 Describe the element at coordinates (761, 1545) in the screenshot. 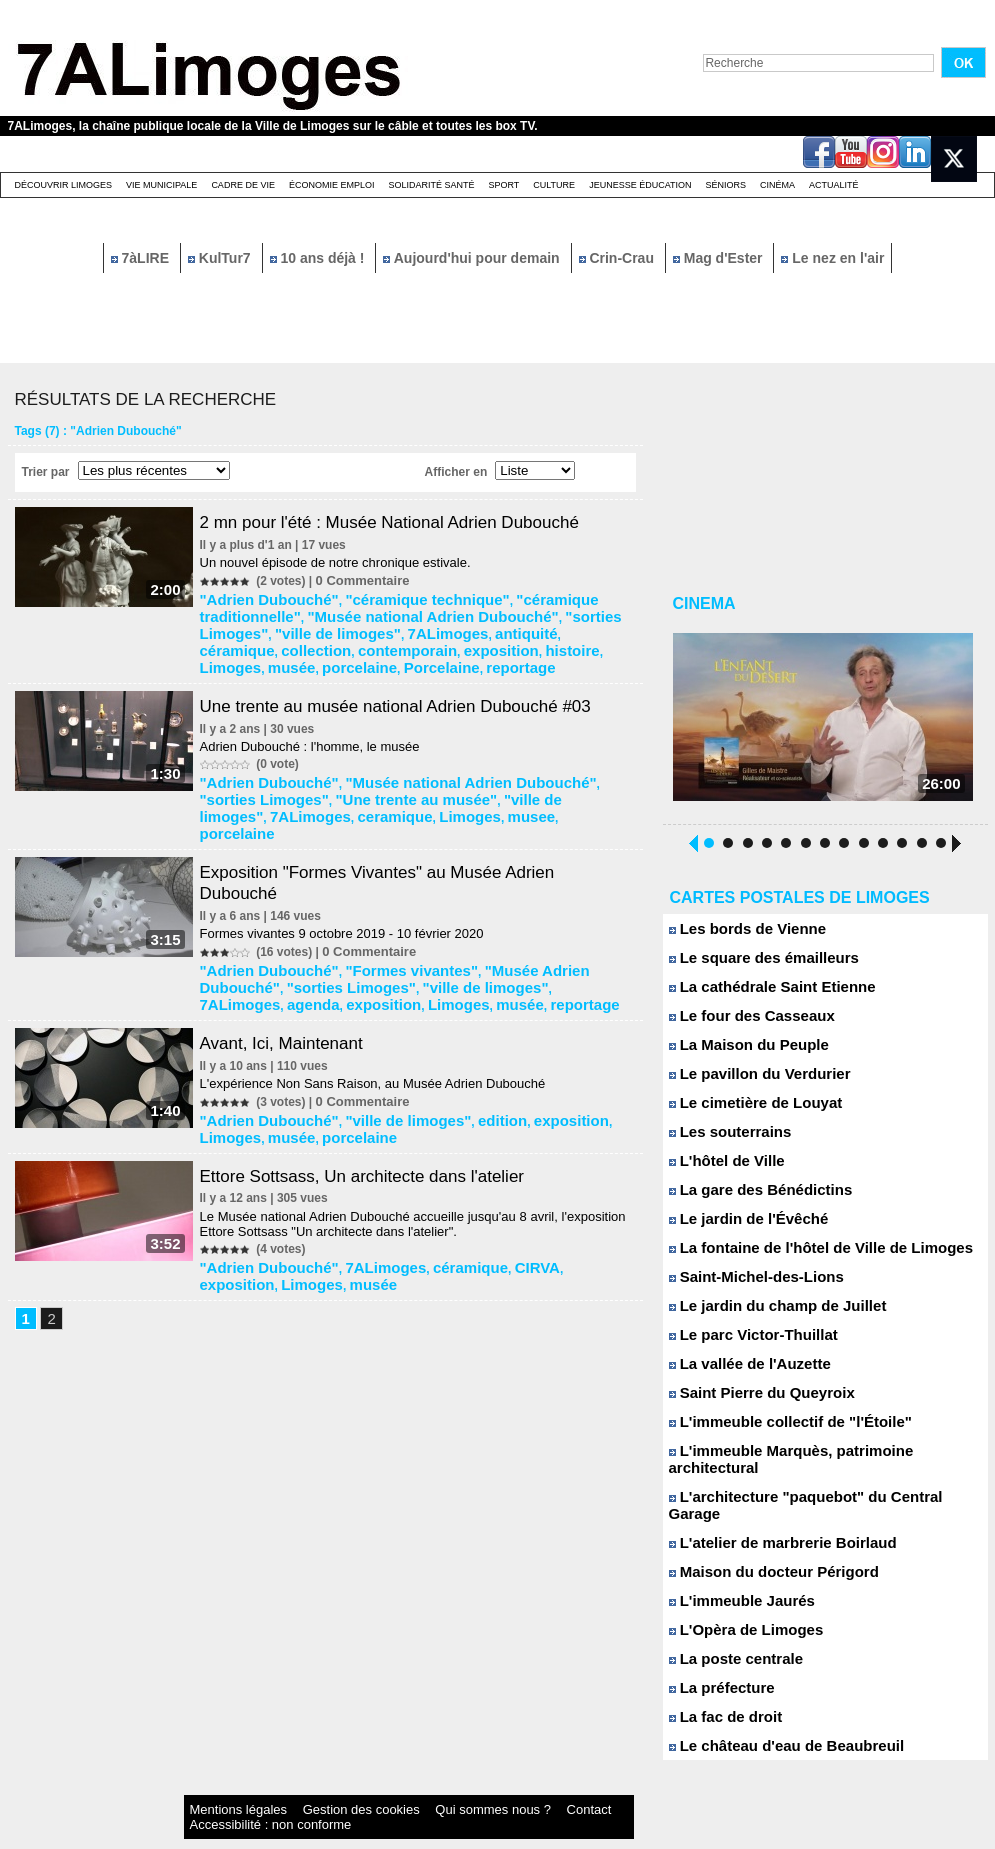

I see `Maison du docteur Périgord` at that location.